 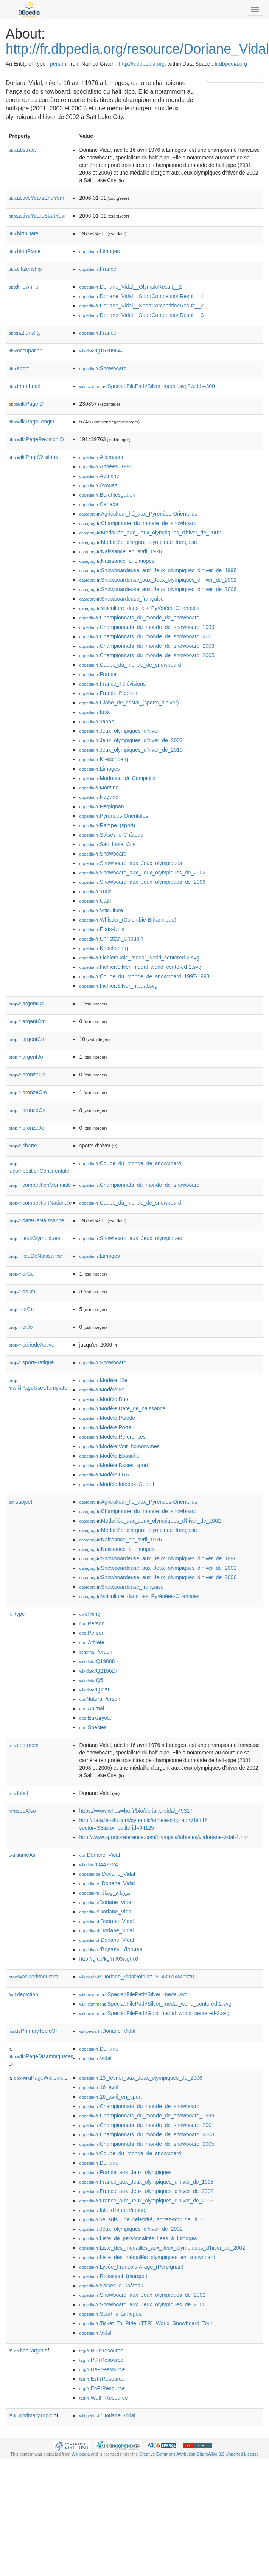 I want to click on :Modèle:Ébauche, so click(x=109, y=1456).